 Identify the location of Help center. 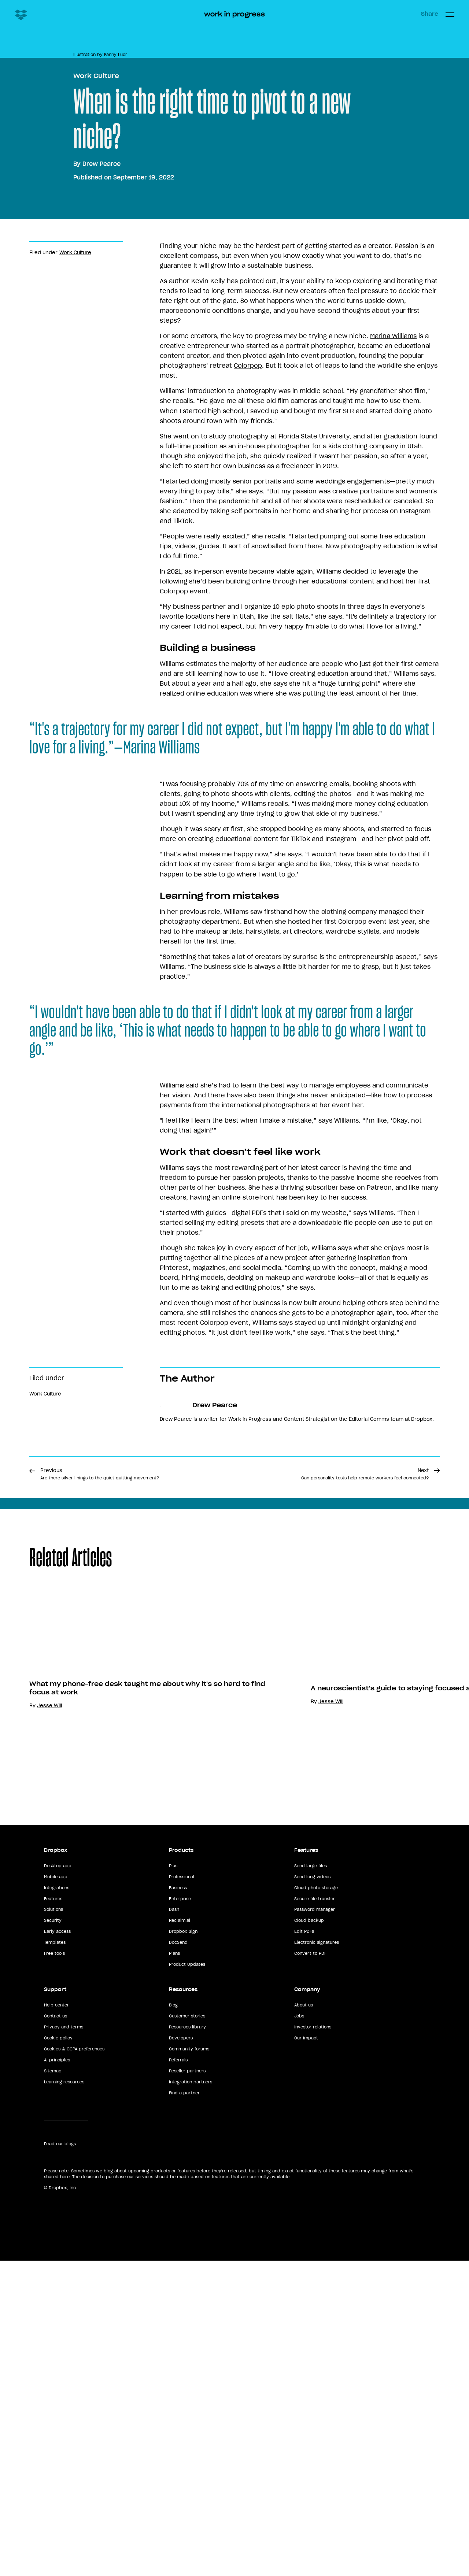
(56, 2416).